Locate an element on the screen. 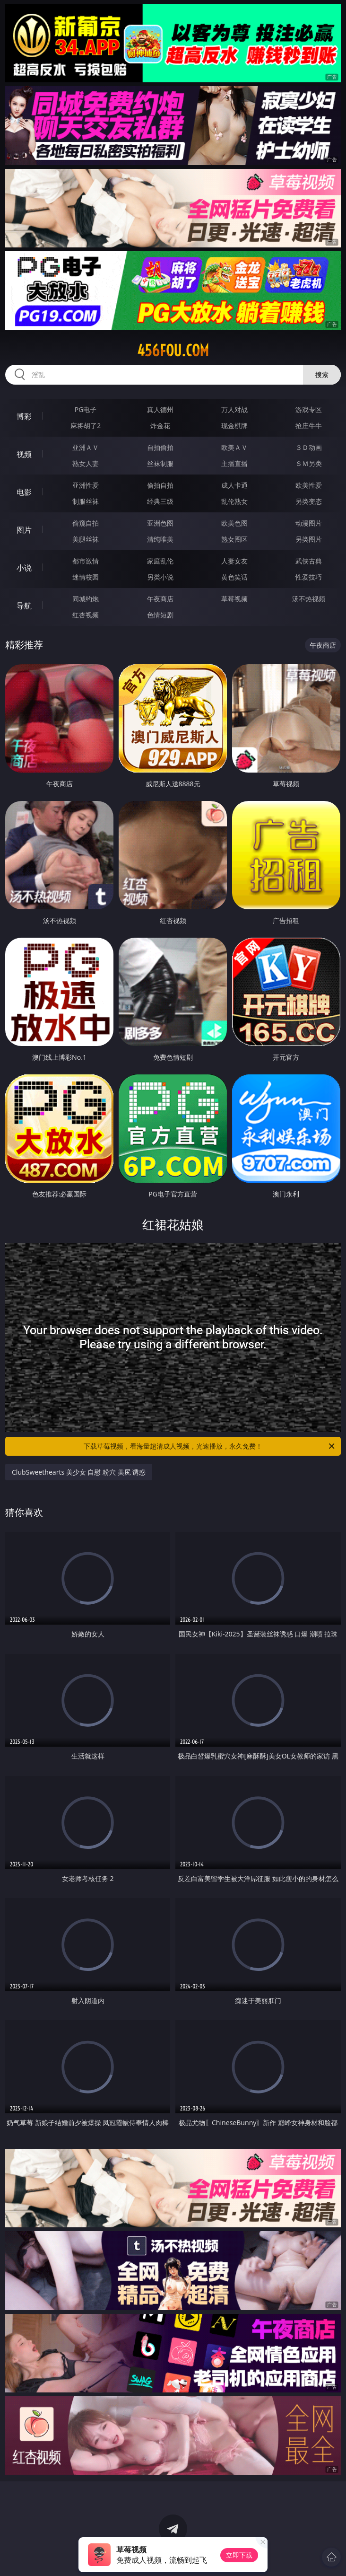 This screenshot has width=346, height=2576. 色情短剧 is located at coordinates (160, 614).